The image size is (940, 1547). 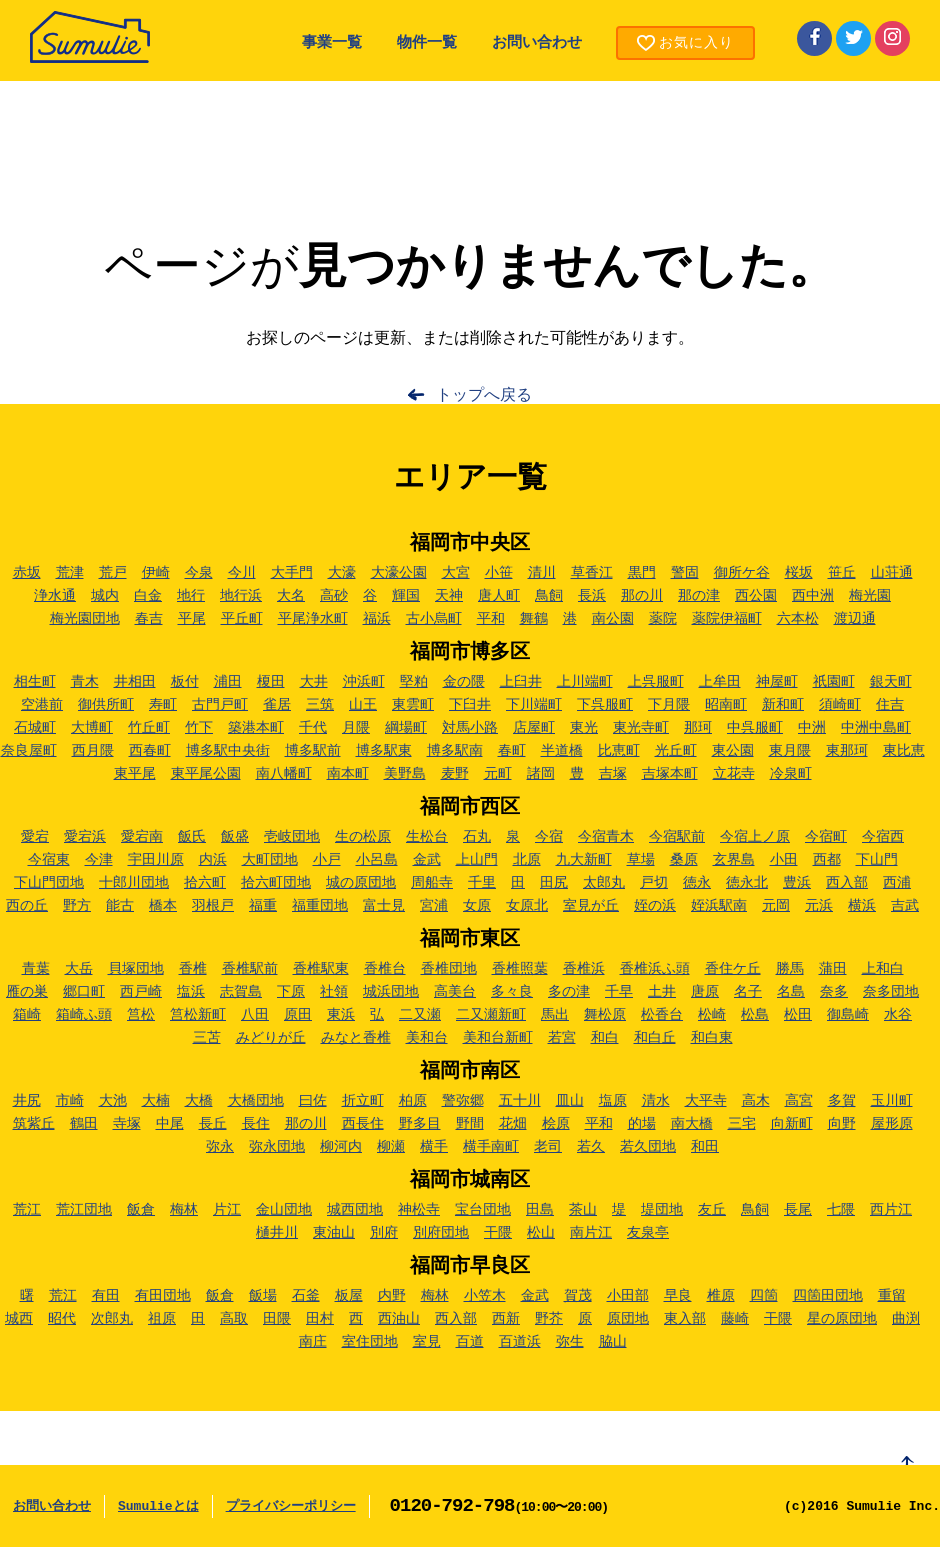 What do you see at coordinates (799, 573) in the screenshot?
I see `桜坂` at bounding box center [799, 573].